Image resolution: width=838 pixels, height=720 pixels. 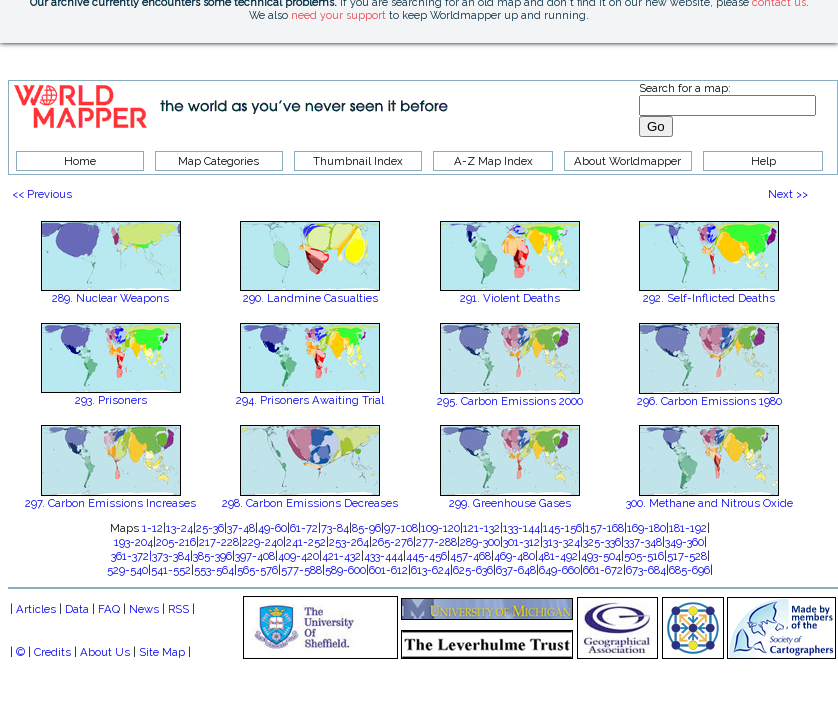 What do you see at coordinates (401, 528) in the screenshot?
I see `97-108` at bounding box center [401, 528].